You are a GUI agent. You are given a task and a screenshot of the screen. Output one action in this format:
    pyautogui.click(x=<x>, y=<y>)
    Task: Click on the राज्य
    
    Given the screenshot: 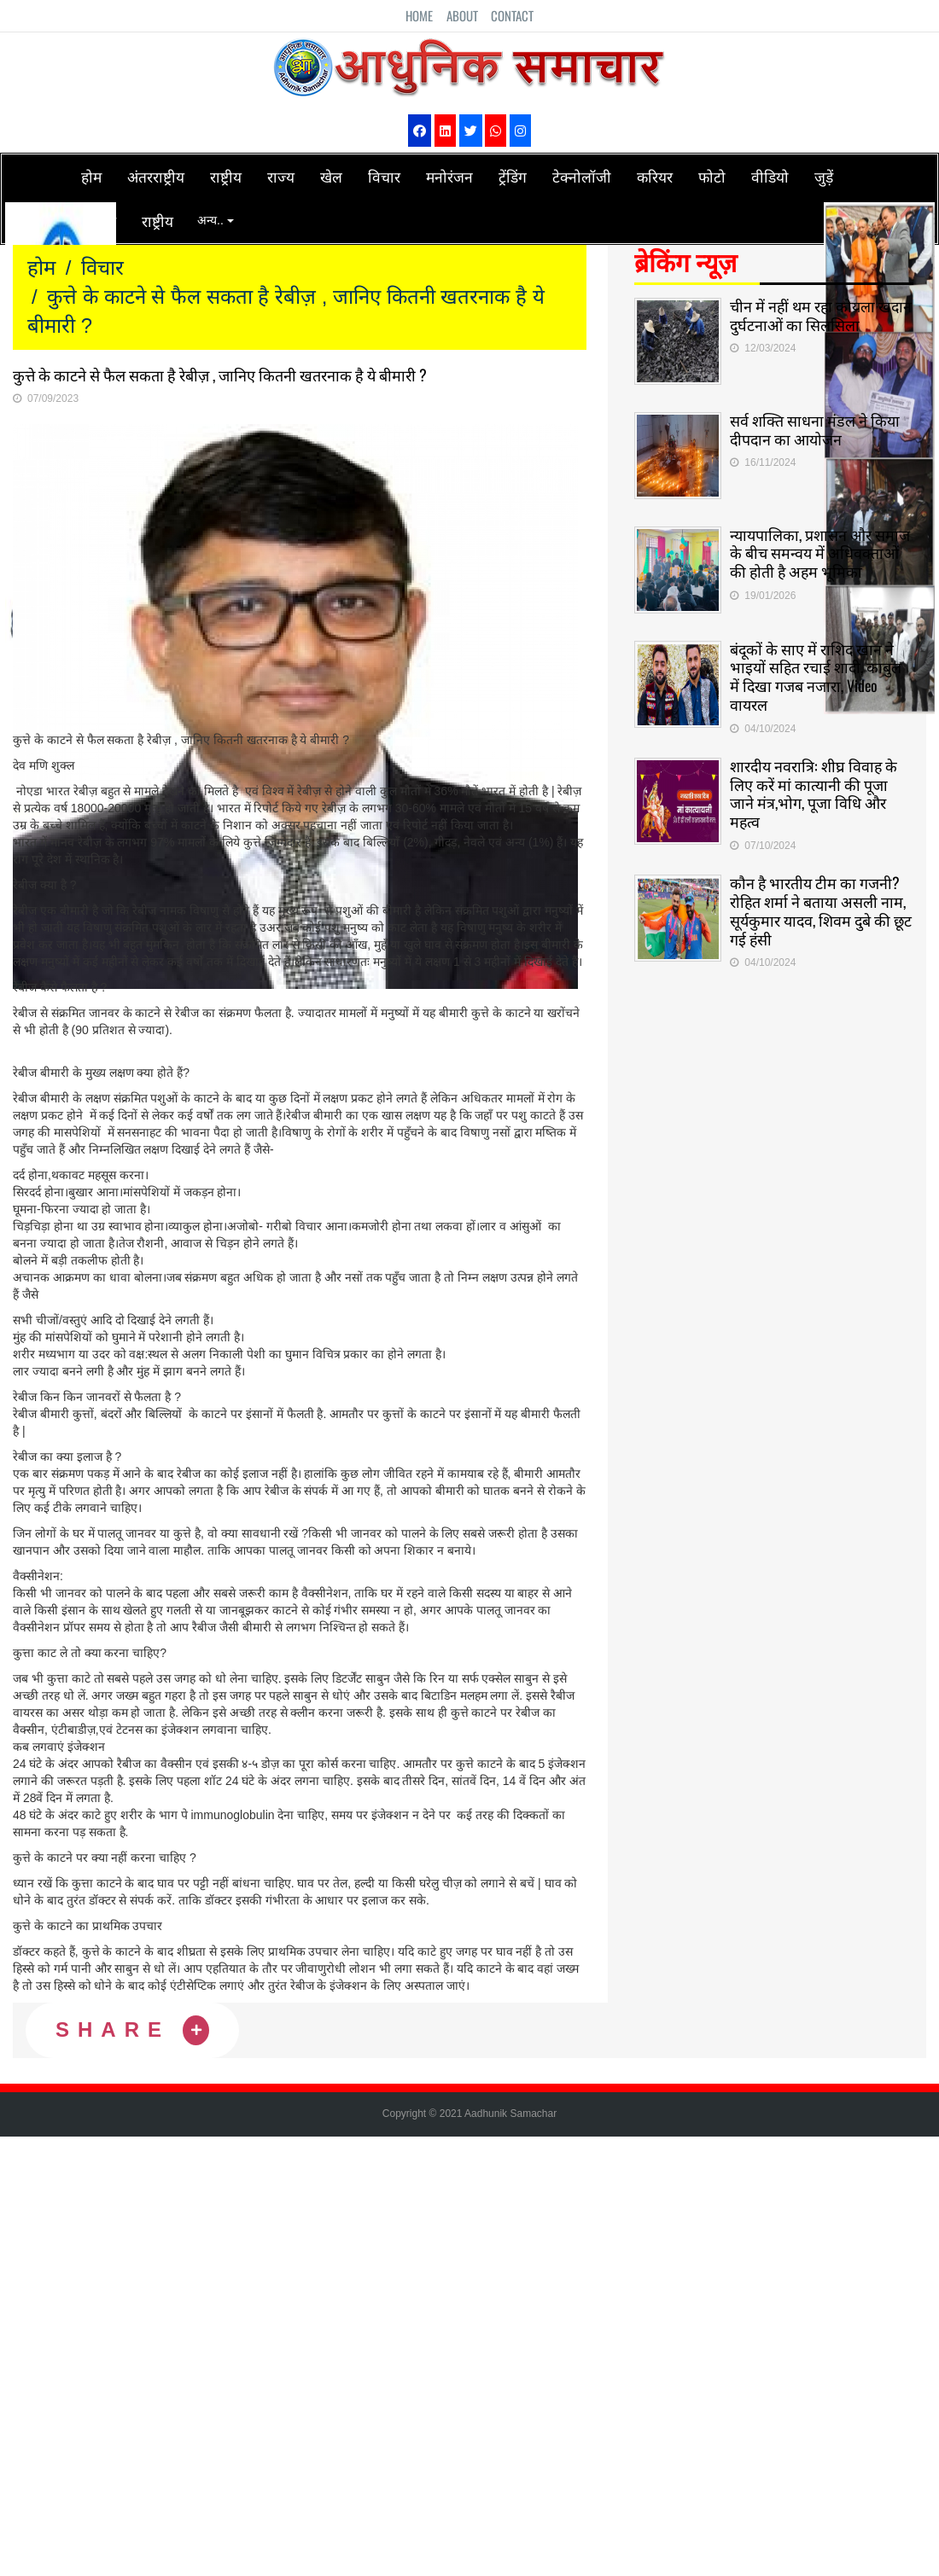 What is the action you would take?
    pyautogui.click(x=281, y=176)
    